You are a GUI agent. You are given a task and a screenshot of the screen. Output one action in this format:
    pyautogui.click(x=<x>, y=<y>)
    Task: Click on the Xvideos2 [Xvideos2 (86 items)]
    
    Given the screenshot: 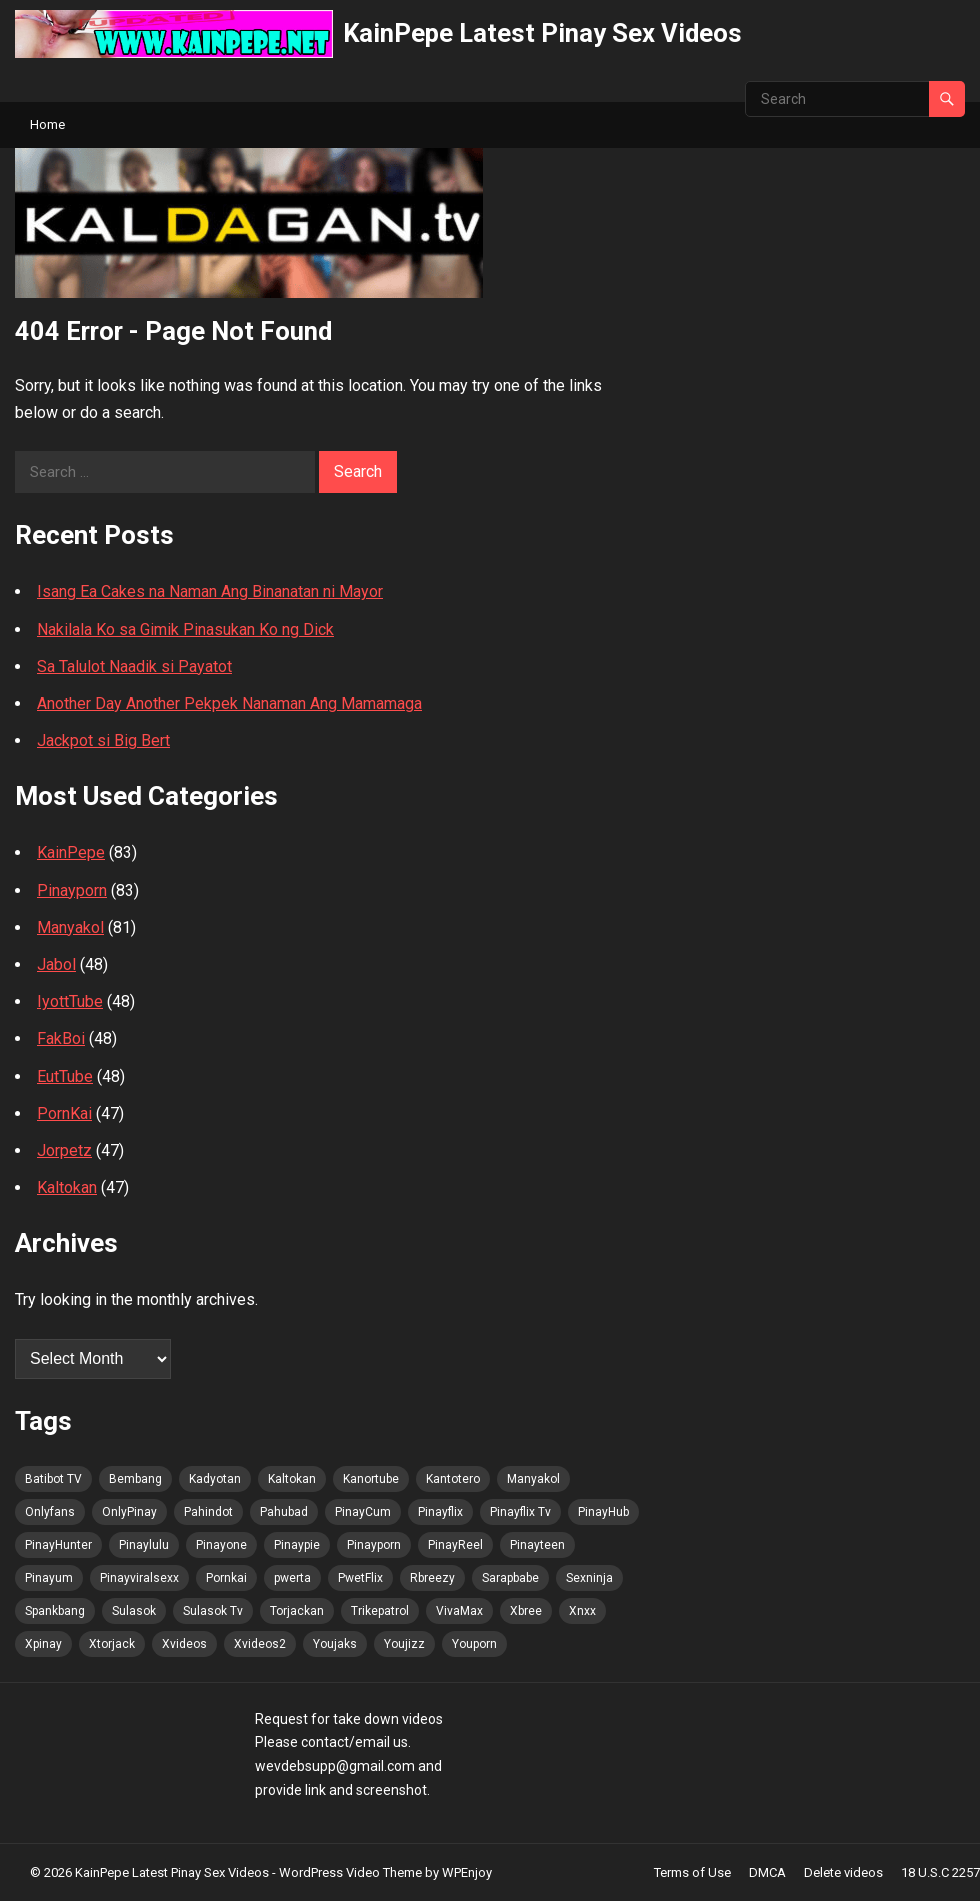 What is the action you would take?
    pyautogui.click(x=260, y=1644)
    